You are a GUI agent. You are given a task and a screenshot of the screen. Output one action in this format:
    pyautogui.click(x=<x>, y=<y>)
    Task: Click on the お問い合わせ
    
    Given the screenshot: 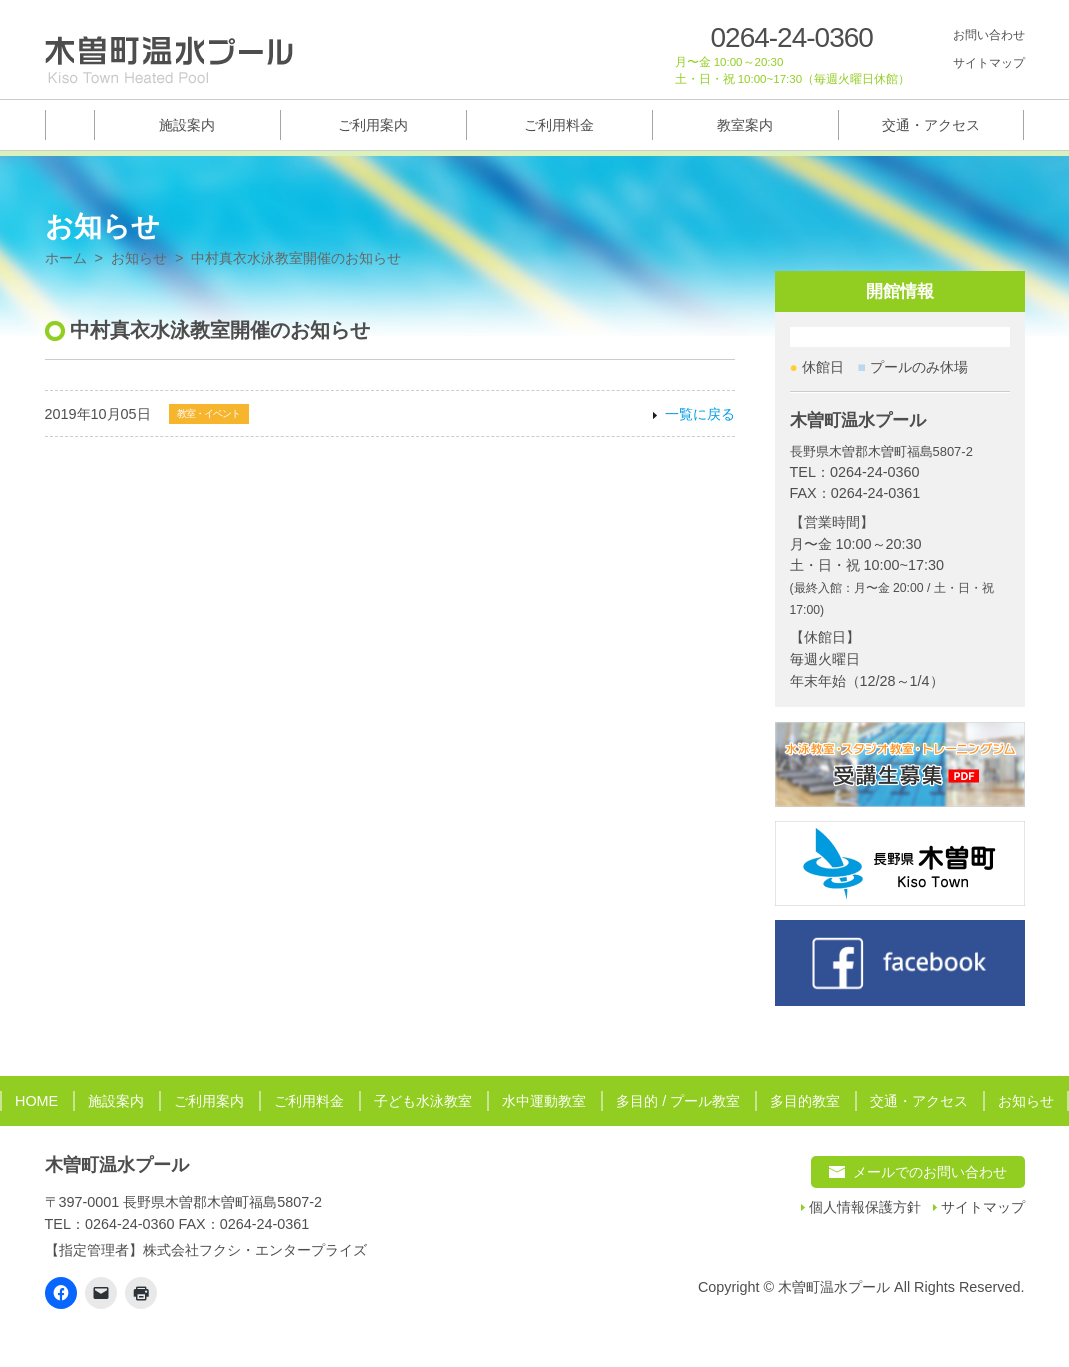 What is the action you would take?
    pyautogui.click(x=989, y=35)
    